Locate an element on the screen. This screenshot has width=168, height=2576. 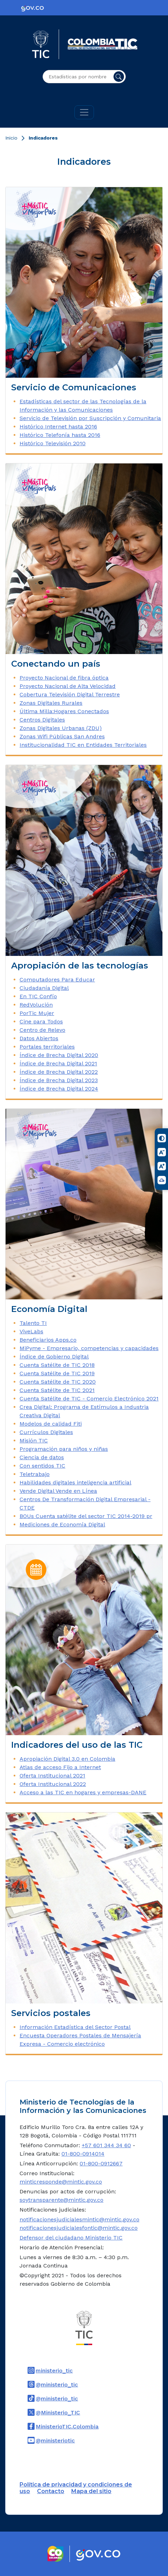
Oferta Institucional 2021 is located at coordinates (52, 1775).